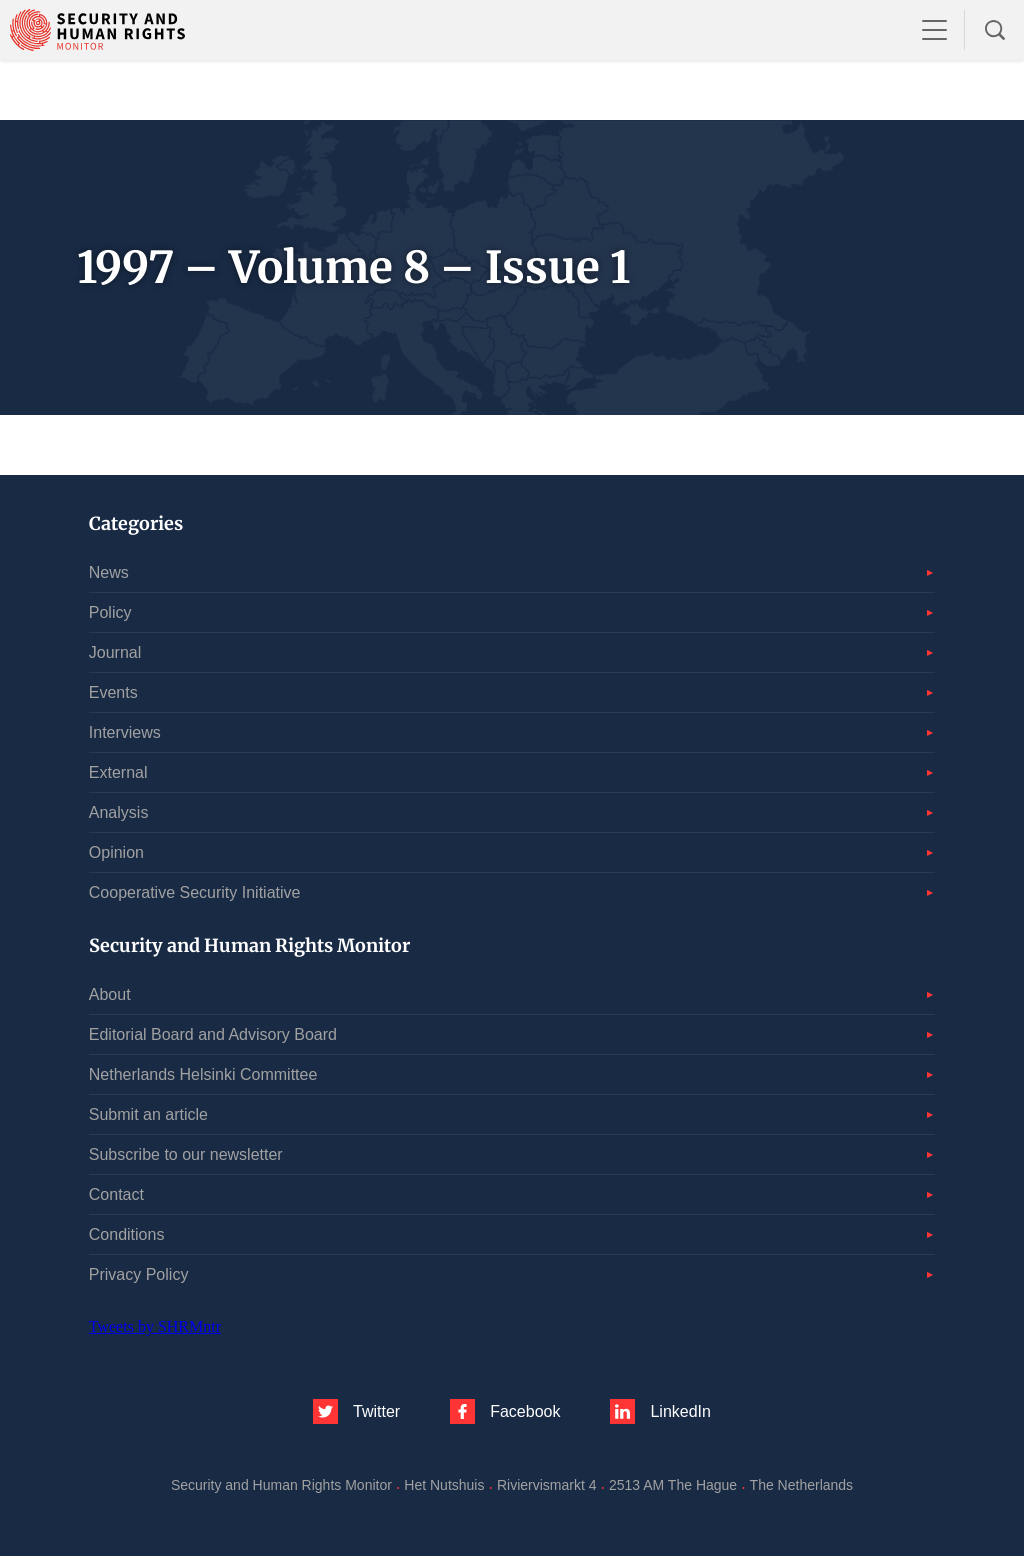 The height and width of the screenshot is (1556, 1024). What do you see at coordinates (119, 812) in the screenshot?
I see `Analysis` at bounding box center [119, 812].